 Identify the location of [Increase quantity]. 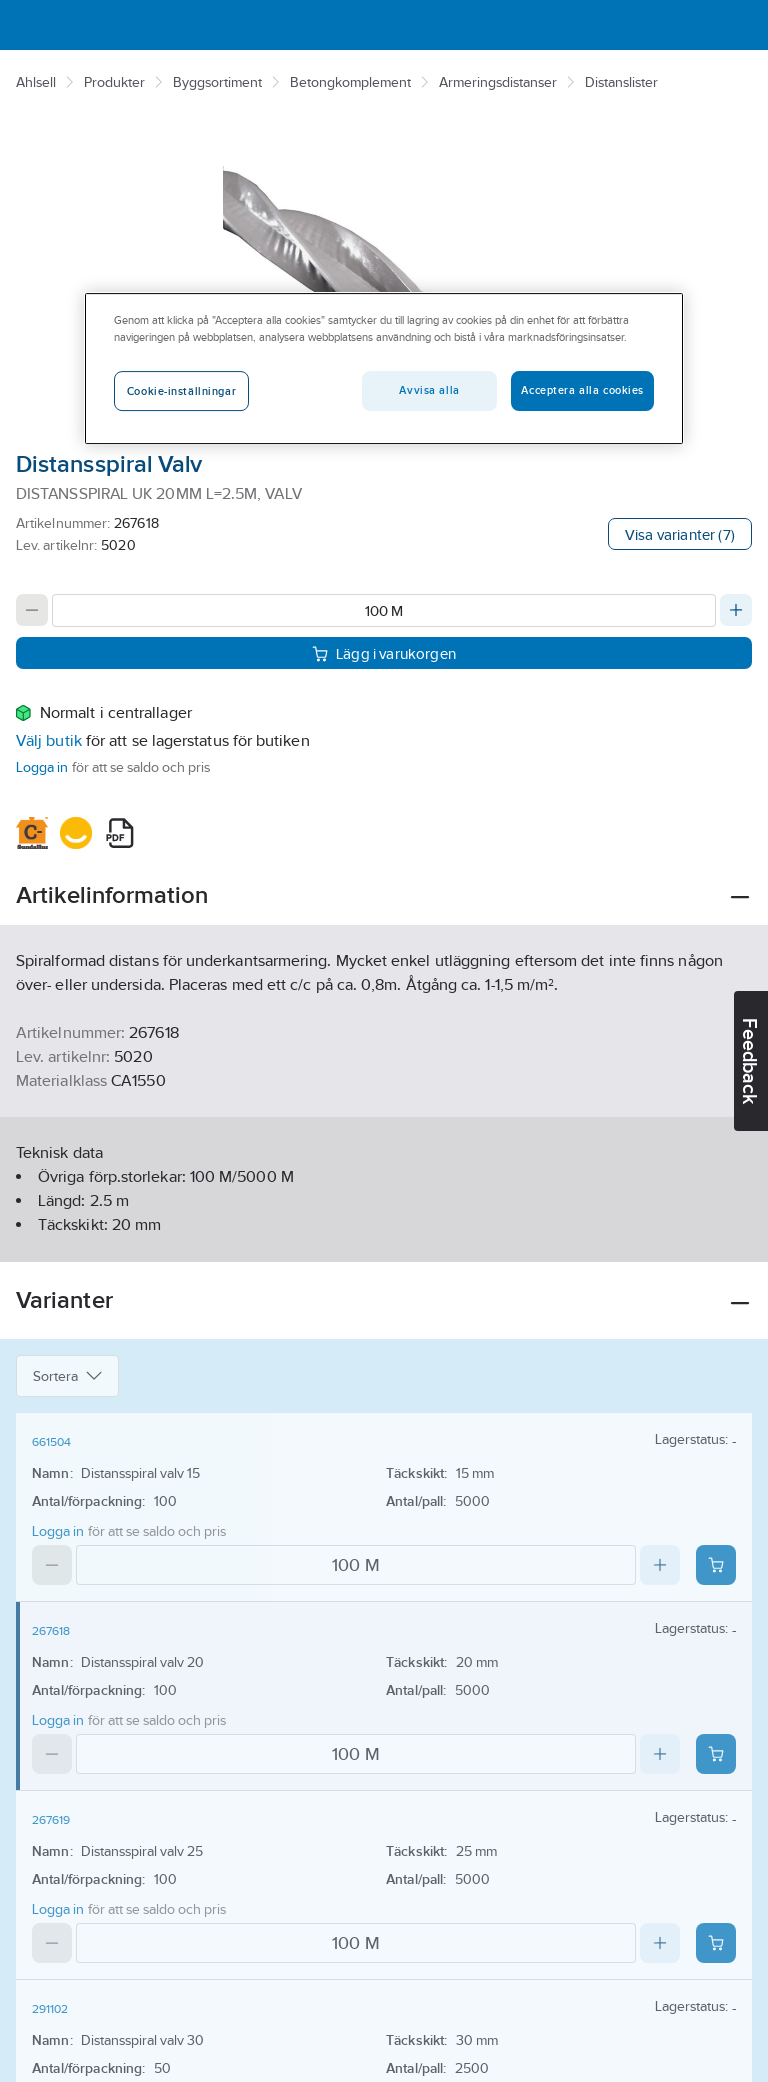
(736, 610).